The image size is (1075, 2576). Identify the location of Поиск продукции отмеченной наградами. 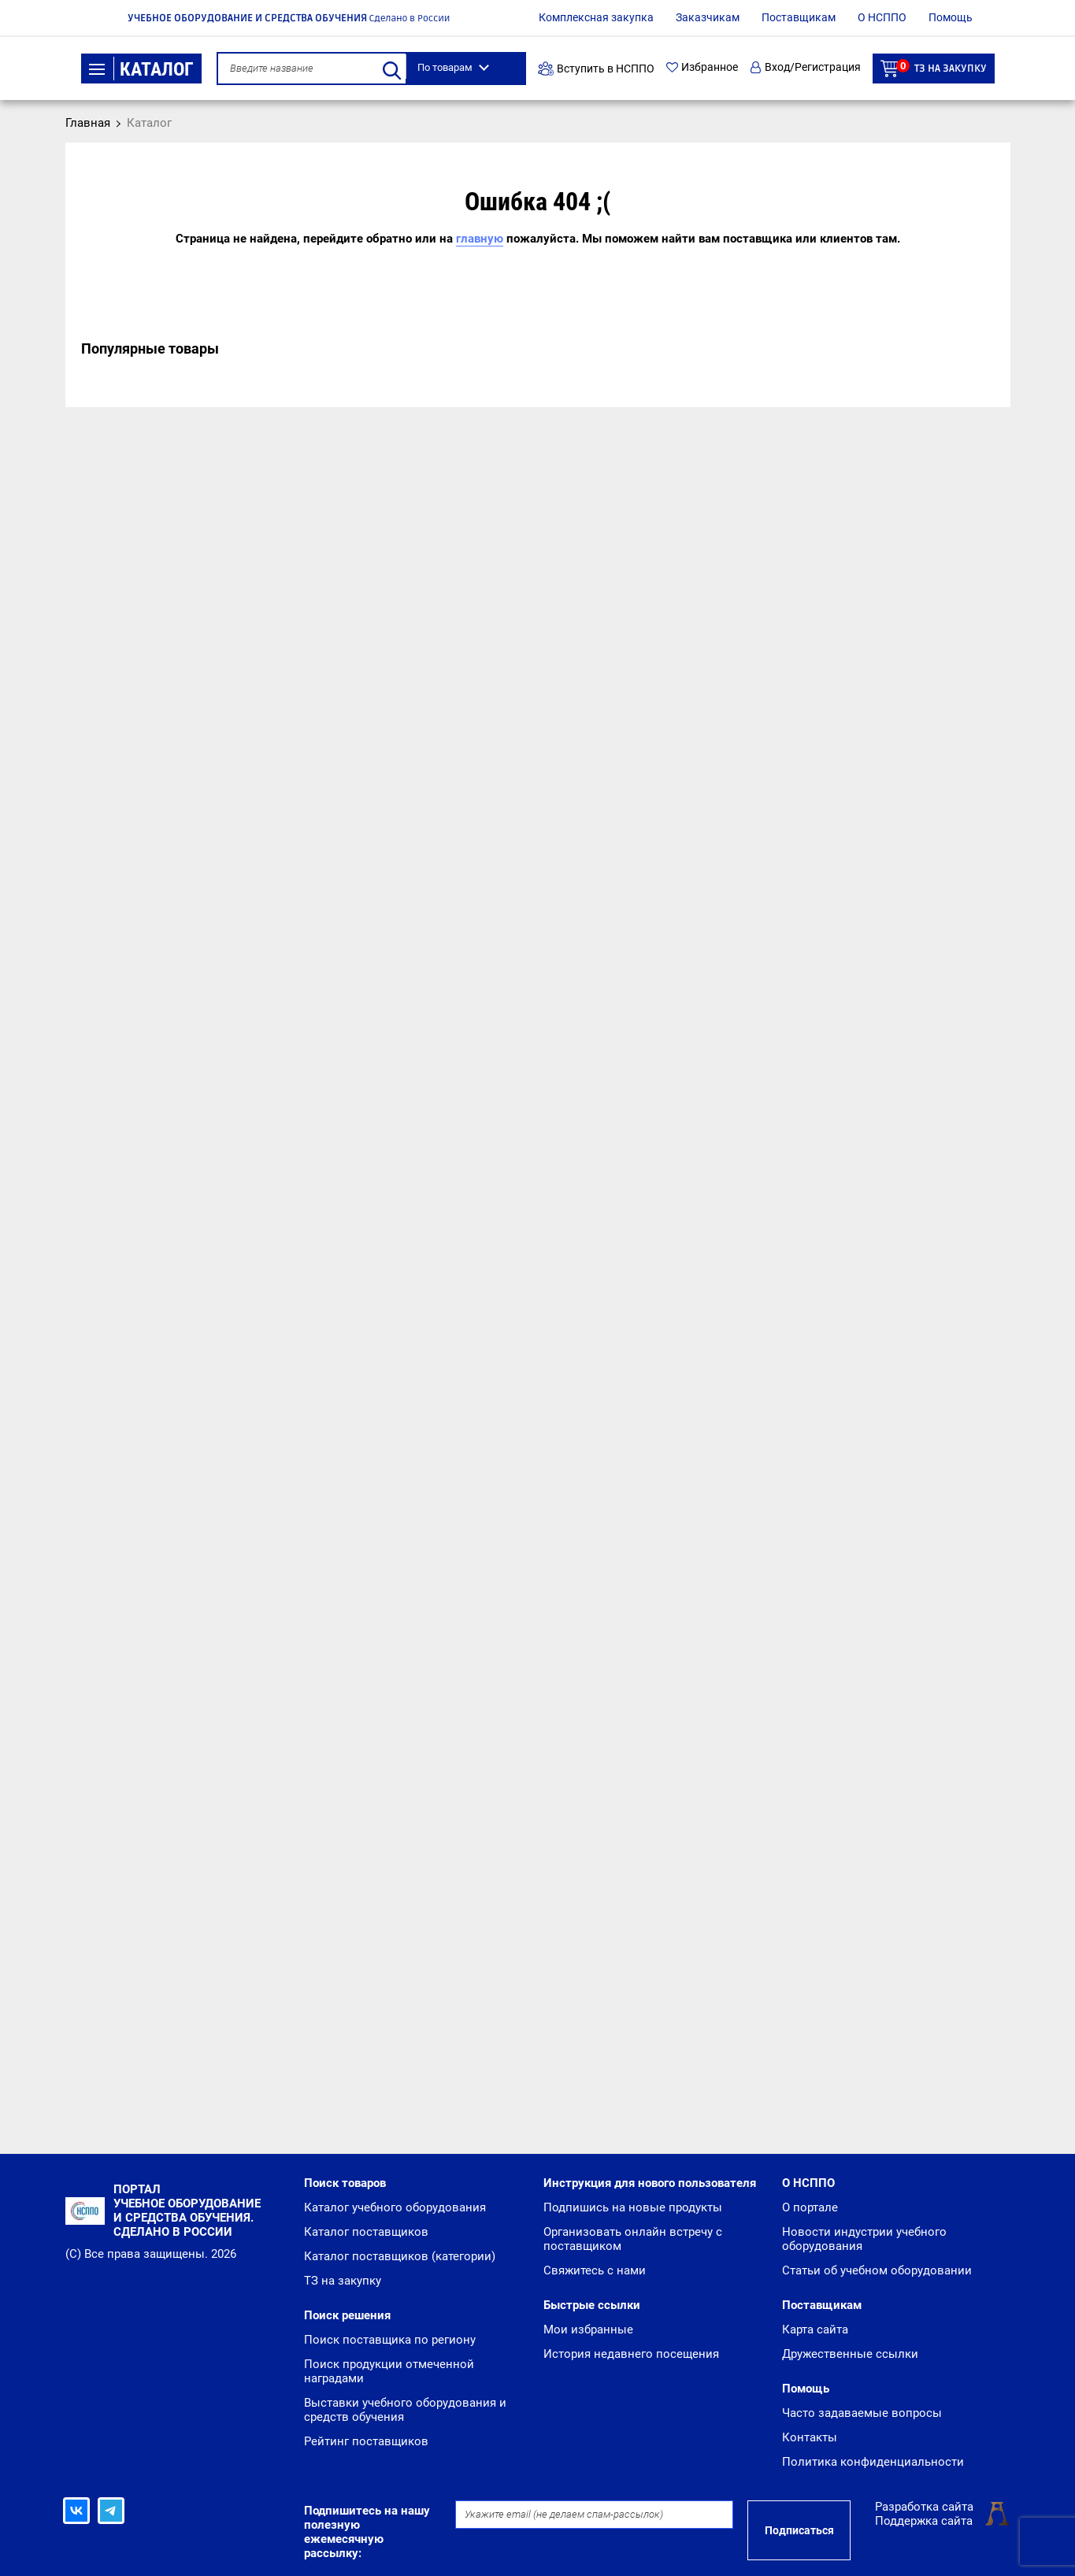
(389, 2371).